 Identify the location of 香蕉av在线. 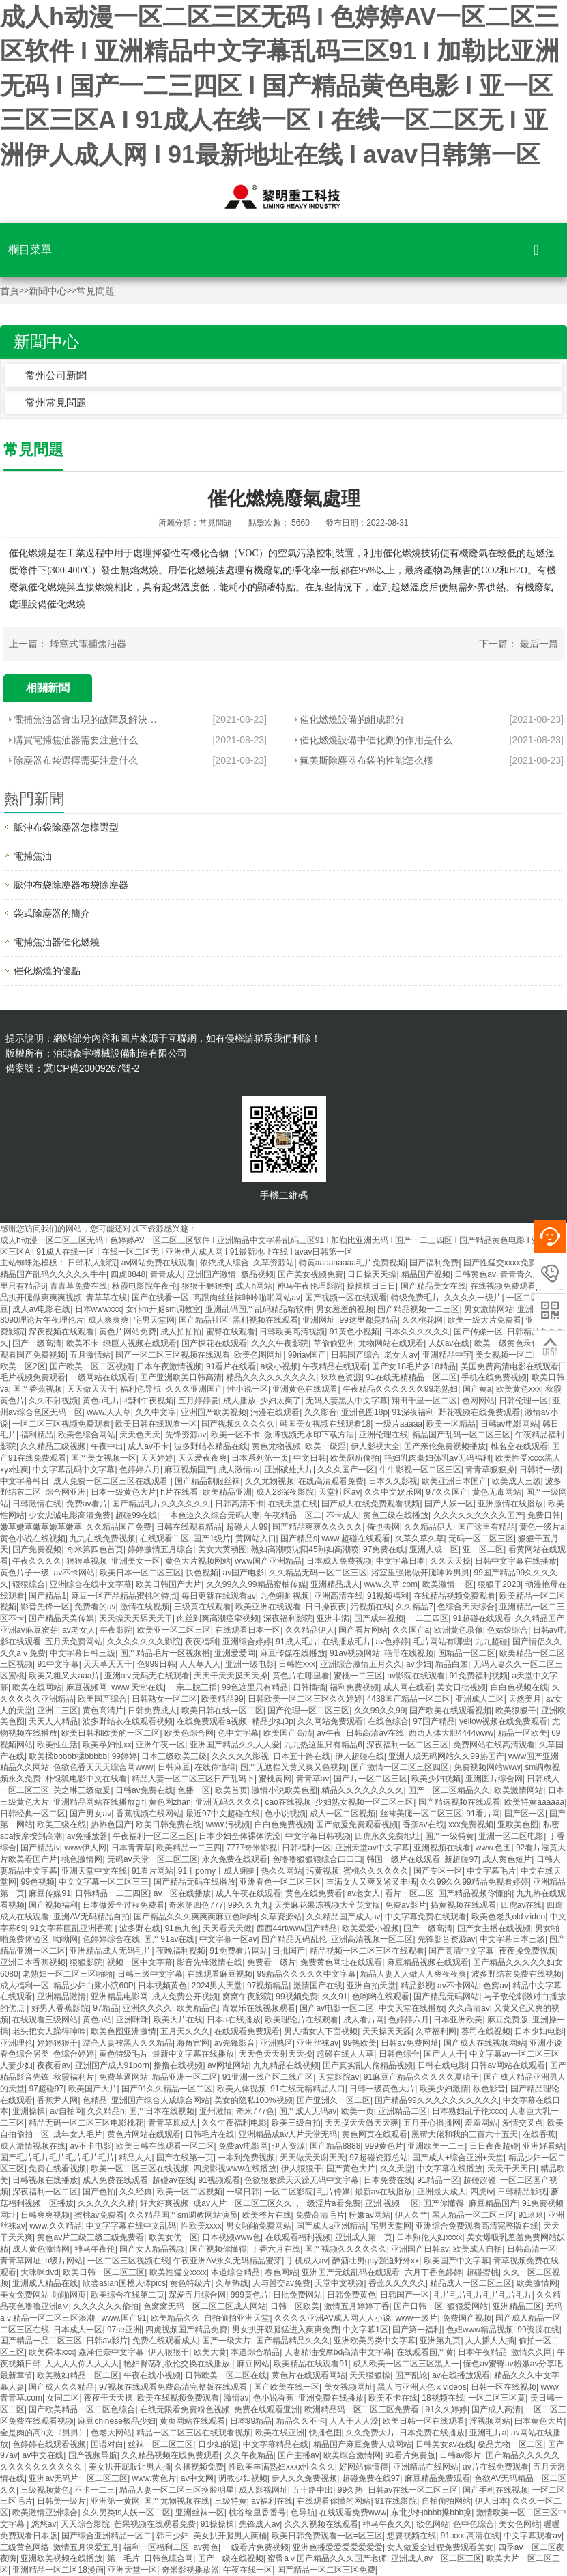
(423, 1824).